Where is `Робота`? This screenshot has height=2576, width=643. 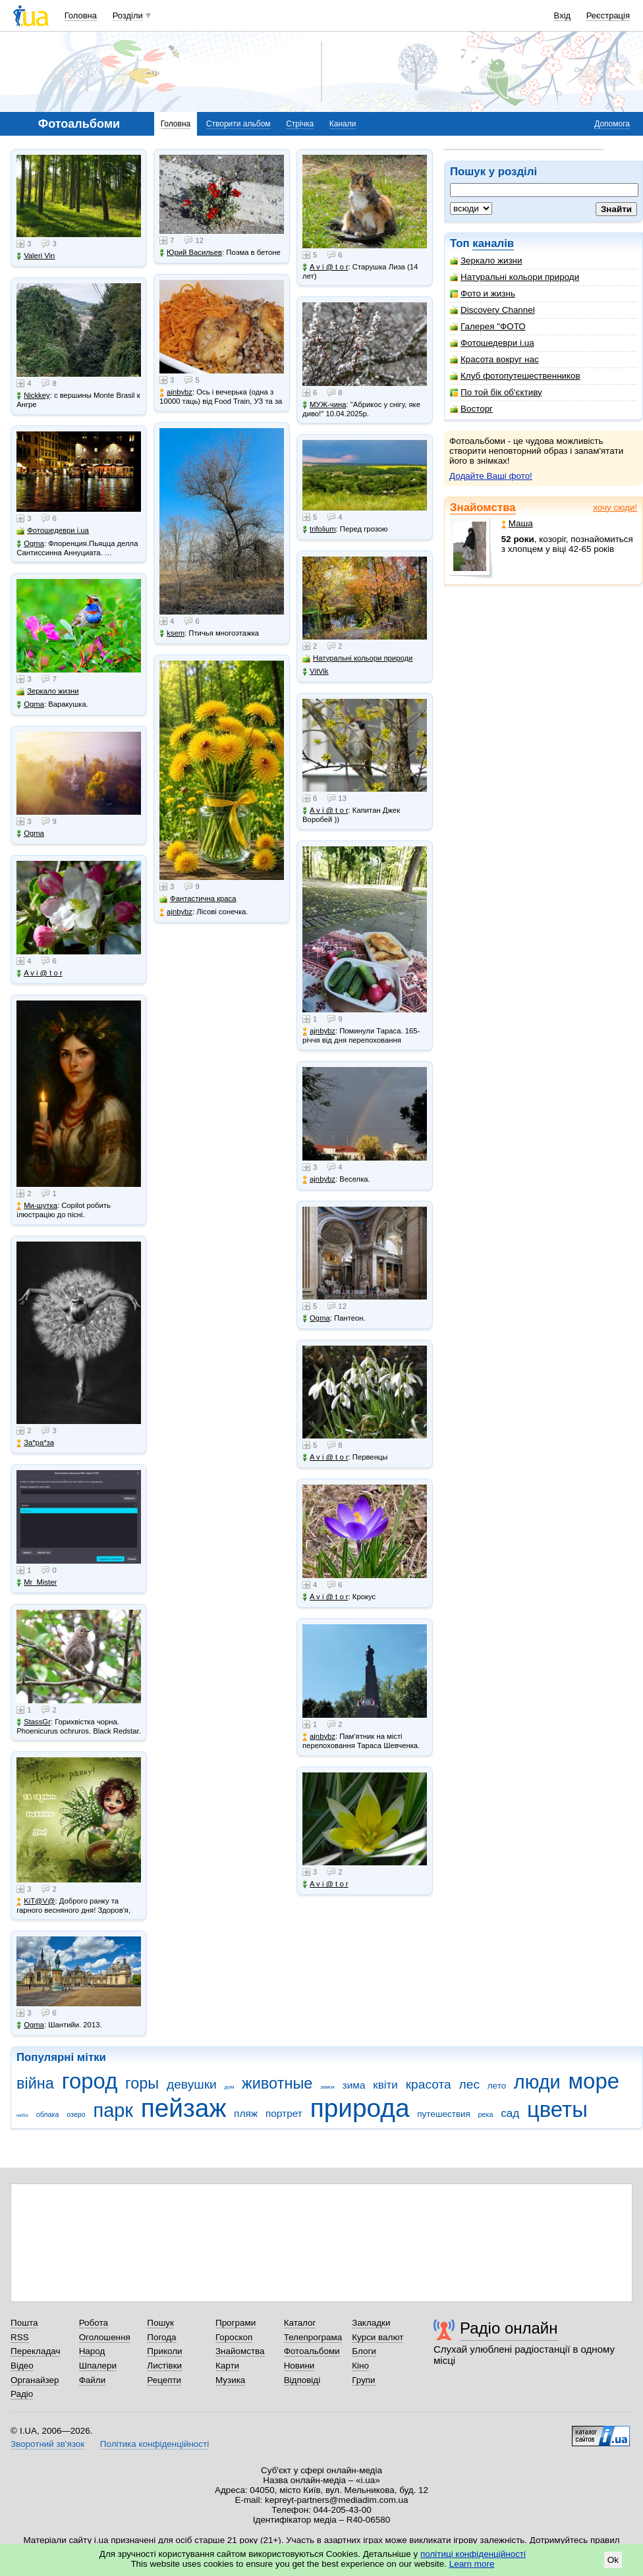 Робота is located at coordinates (93, 2323).